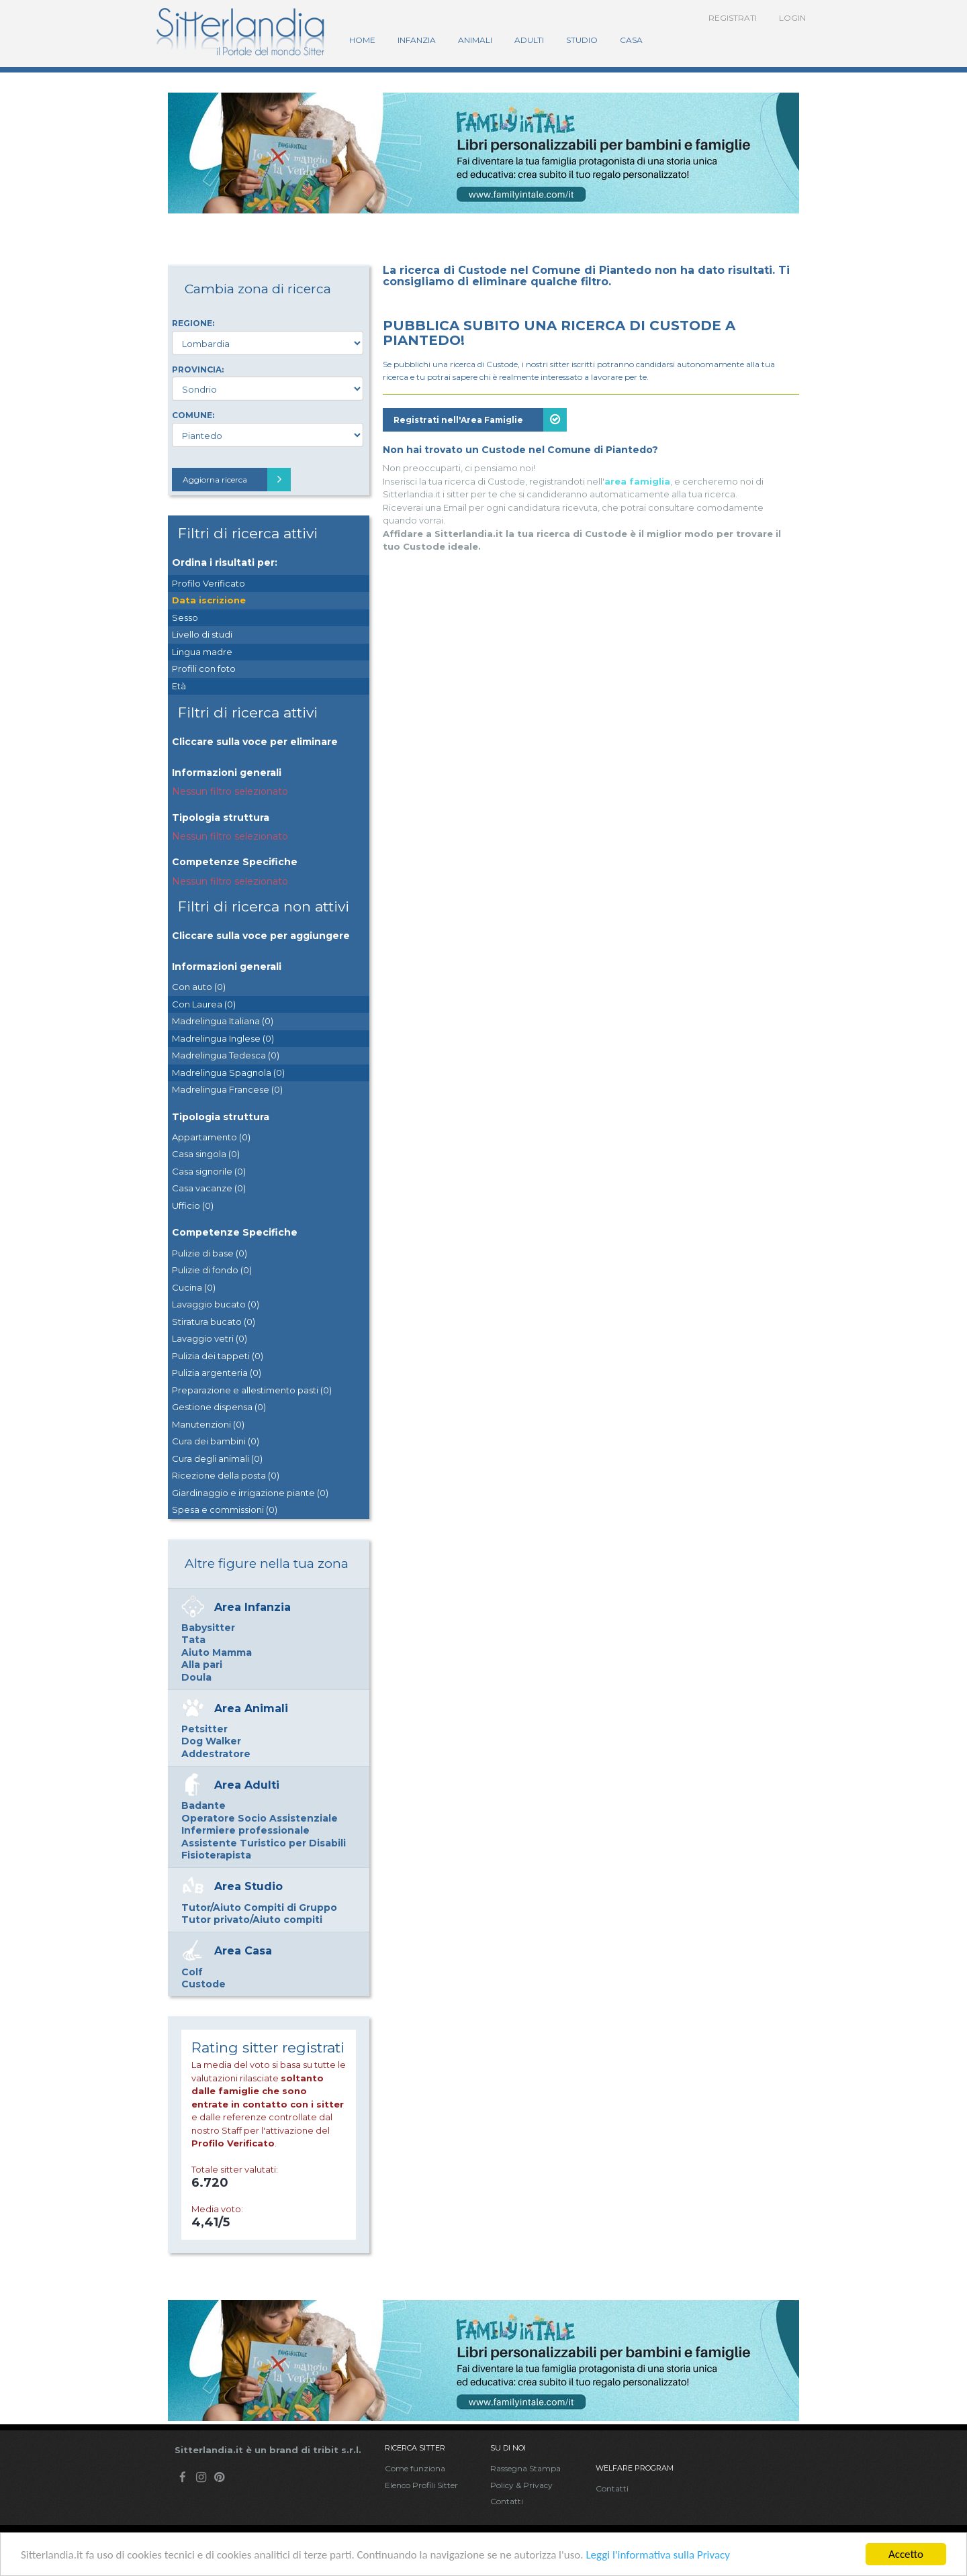 Image resolution: width=967 pixels, height=2576 pixels. What do you see at coordinates (215, 1441) in the screenshot?
I see `Cura dei bambini (0)` at bounding box center [215, 1441].